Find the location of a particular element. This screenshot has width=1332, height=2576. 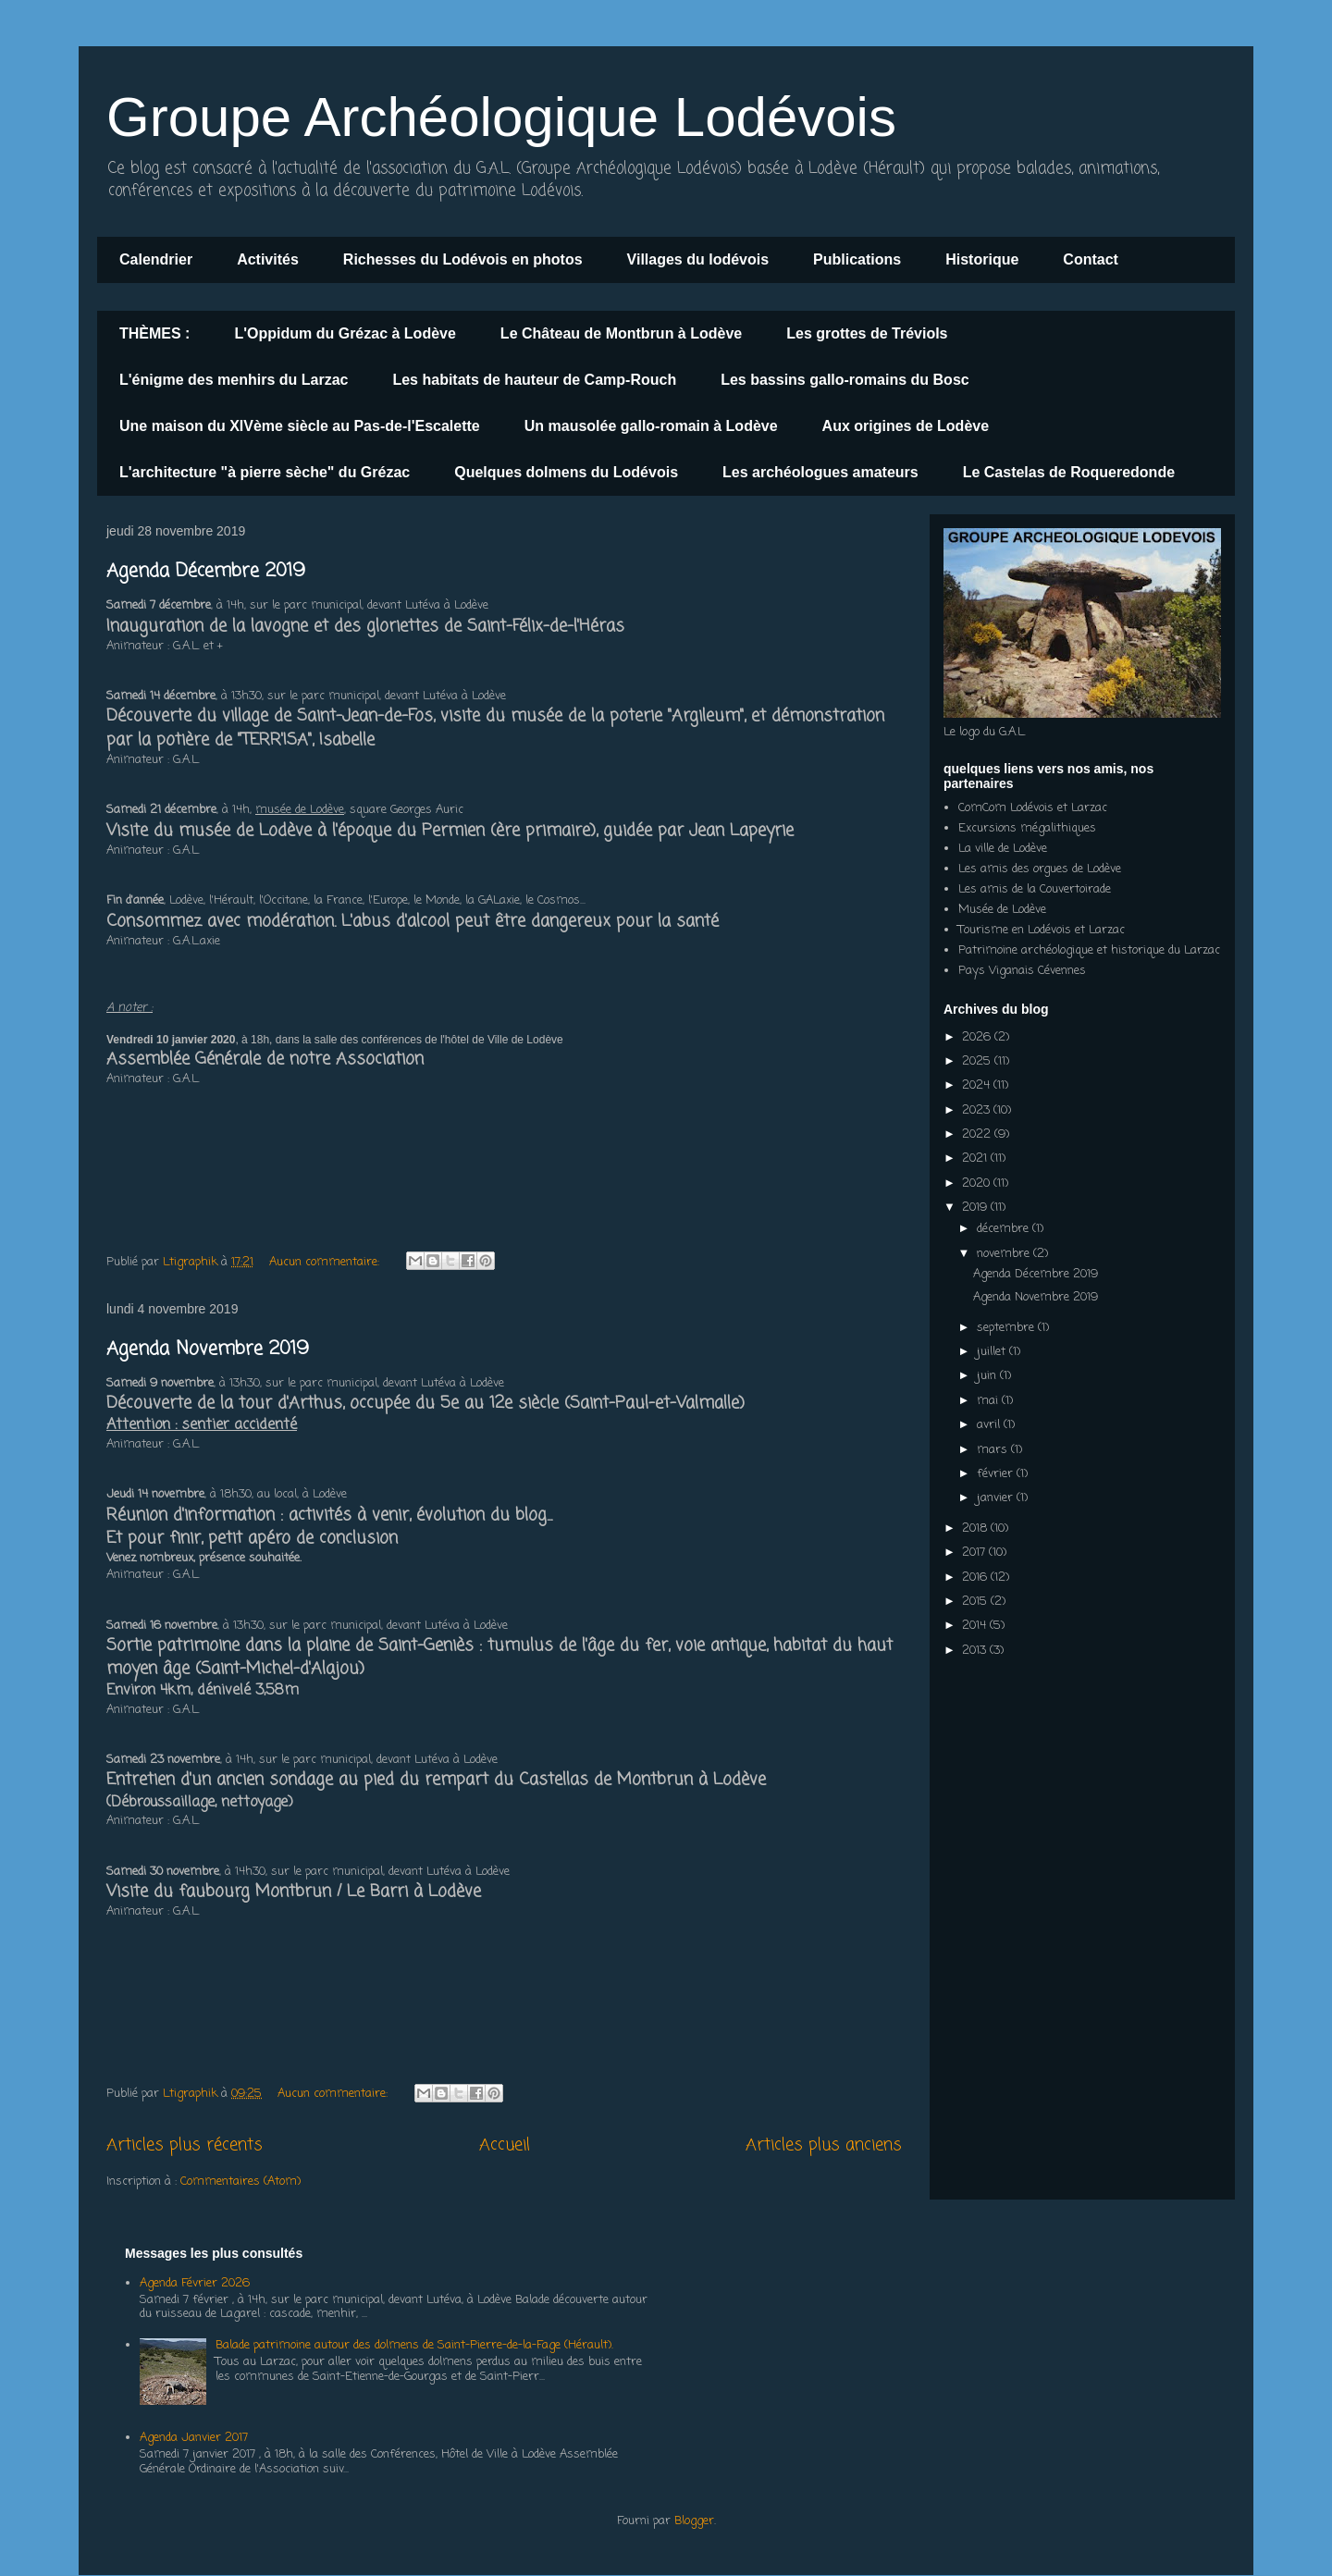

Aux origines de Lodève is located at coordinates (905, 426).